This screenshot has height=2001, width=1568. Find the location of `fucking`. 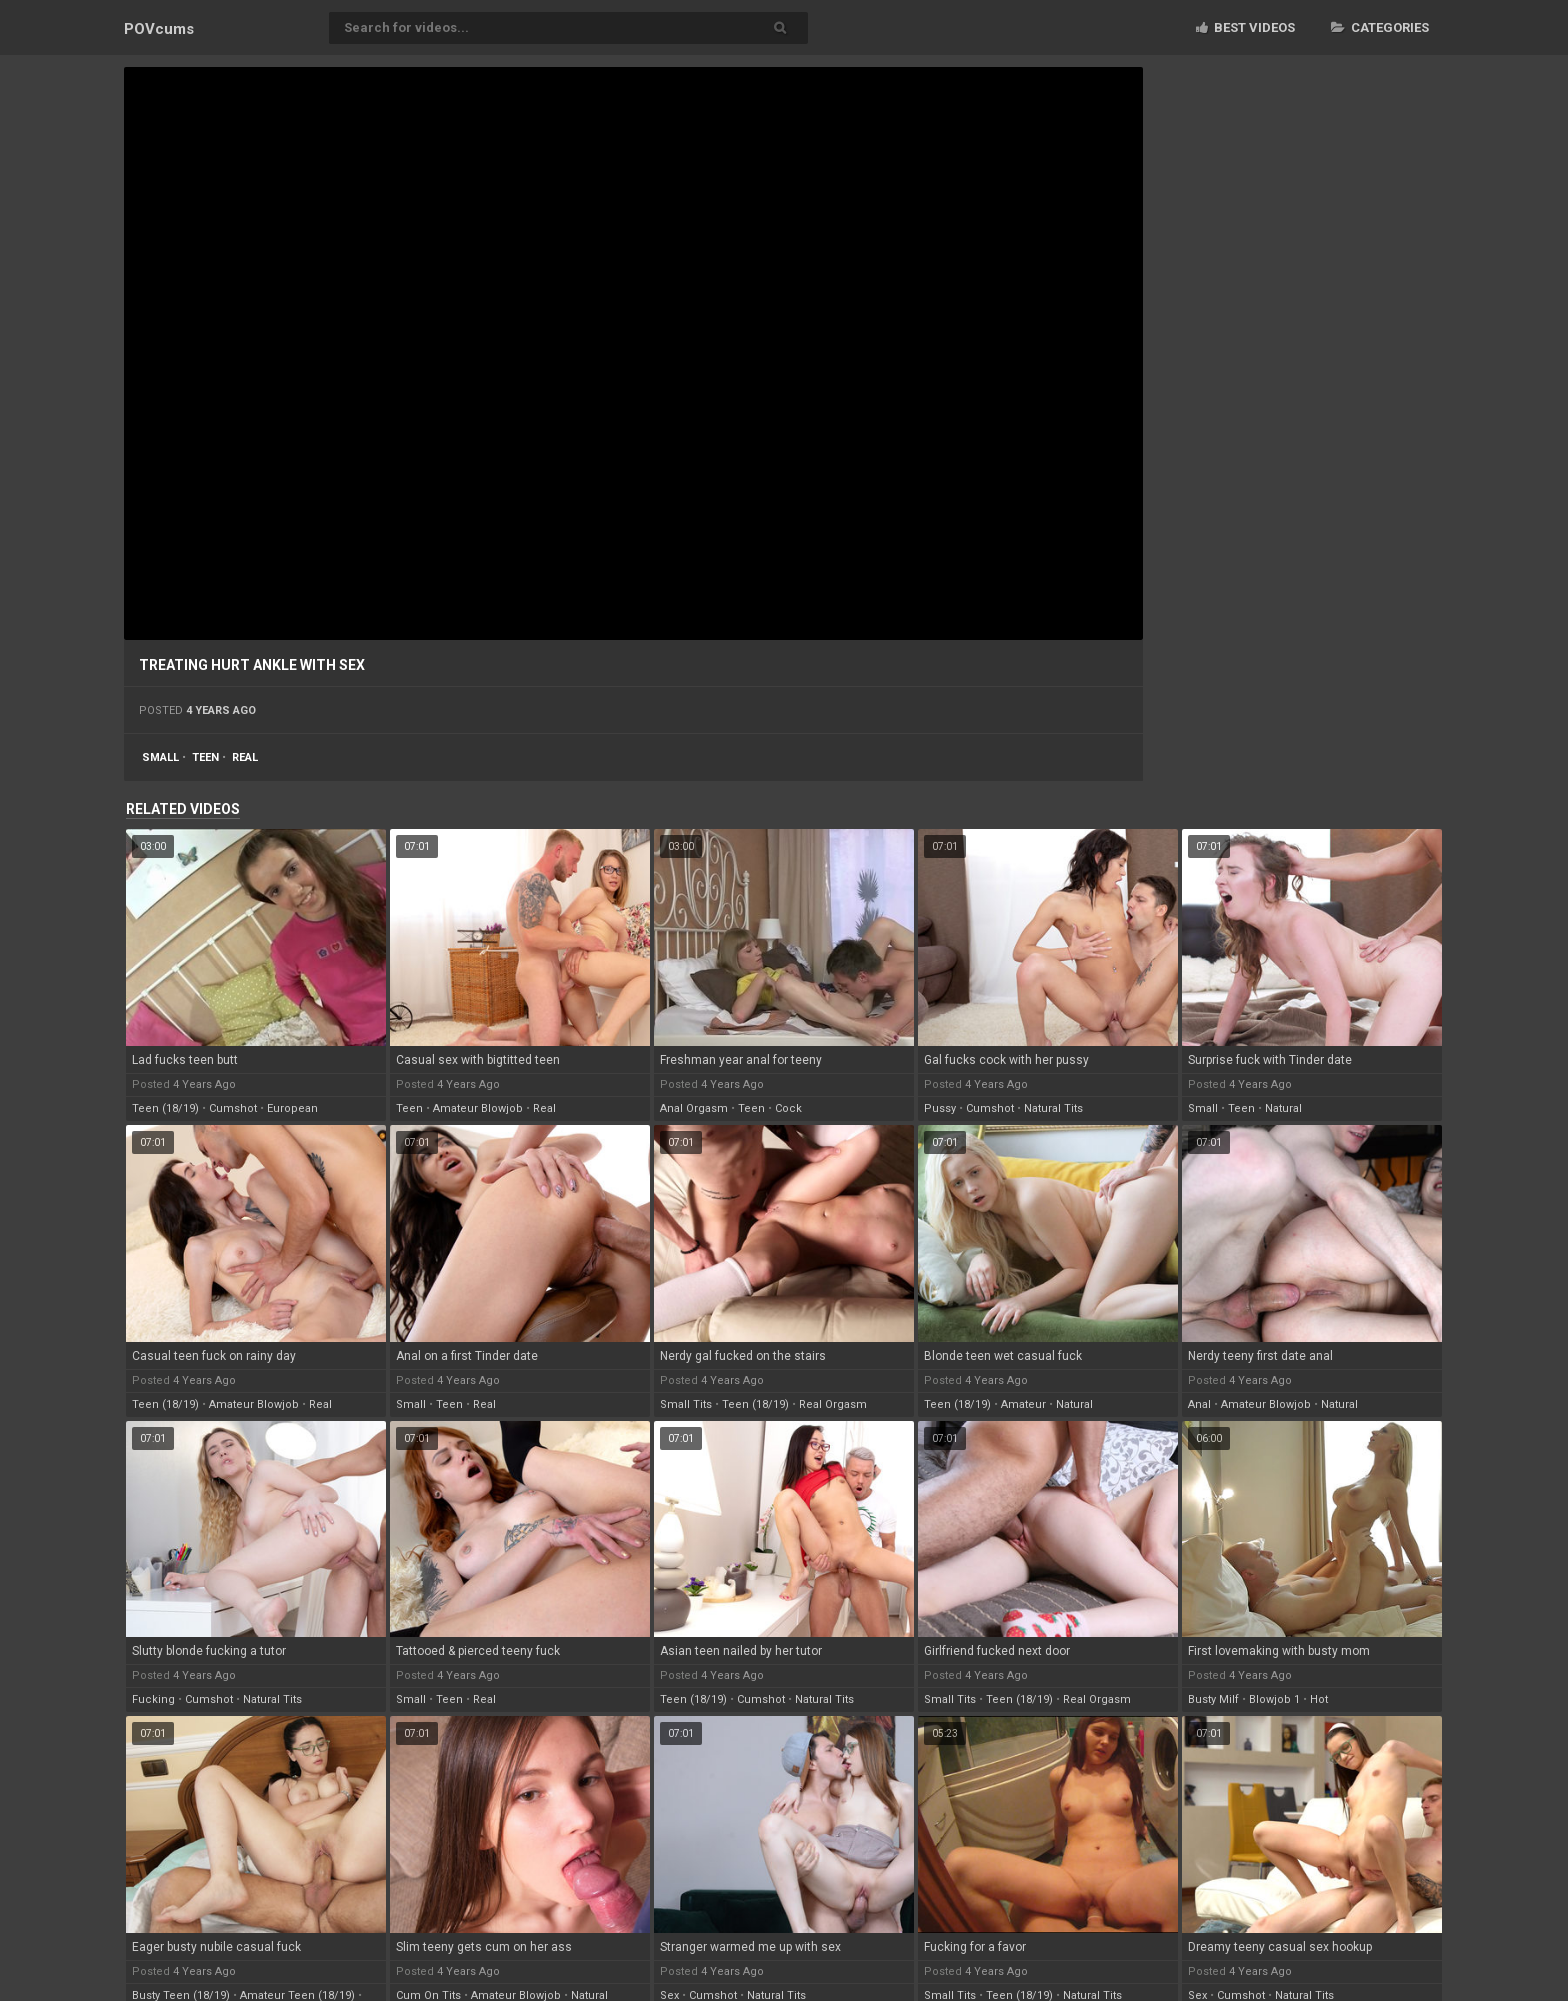

fucking is located at coordinates (153, 1699).